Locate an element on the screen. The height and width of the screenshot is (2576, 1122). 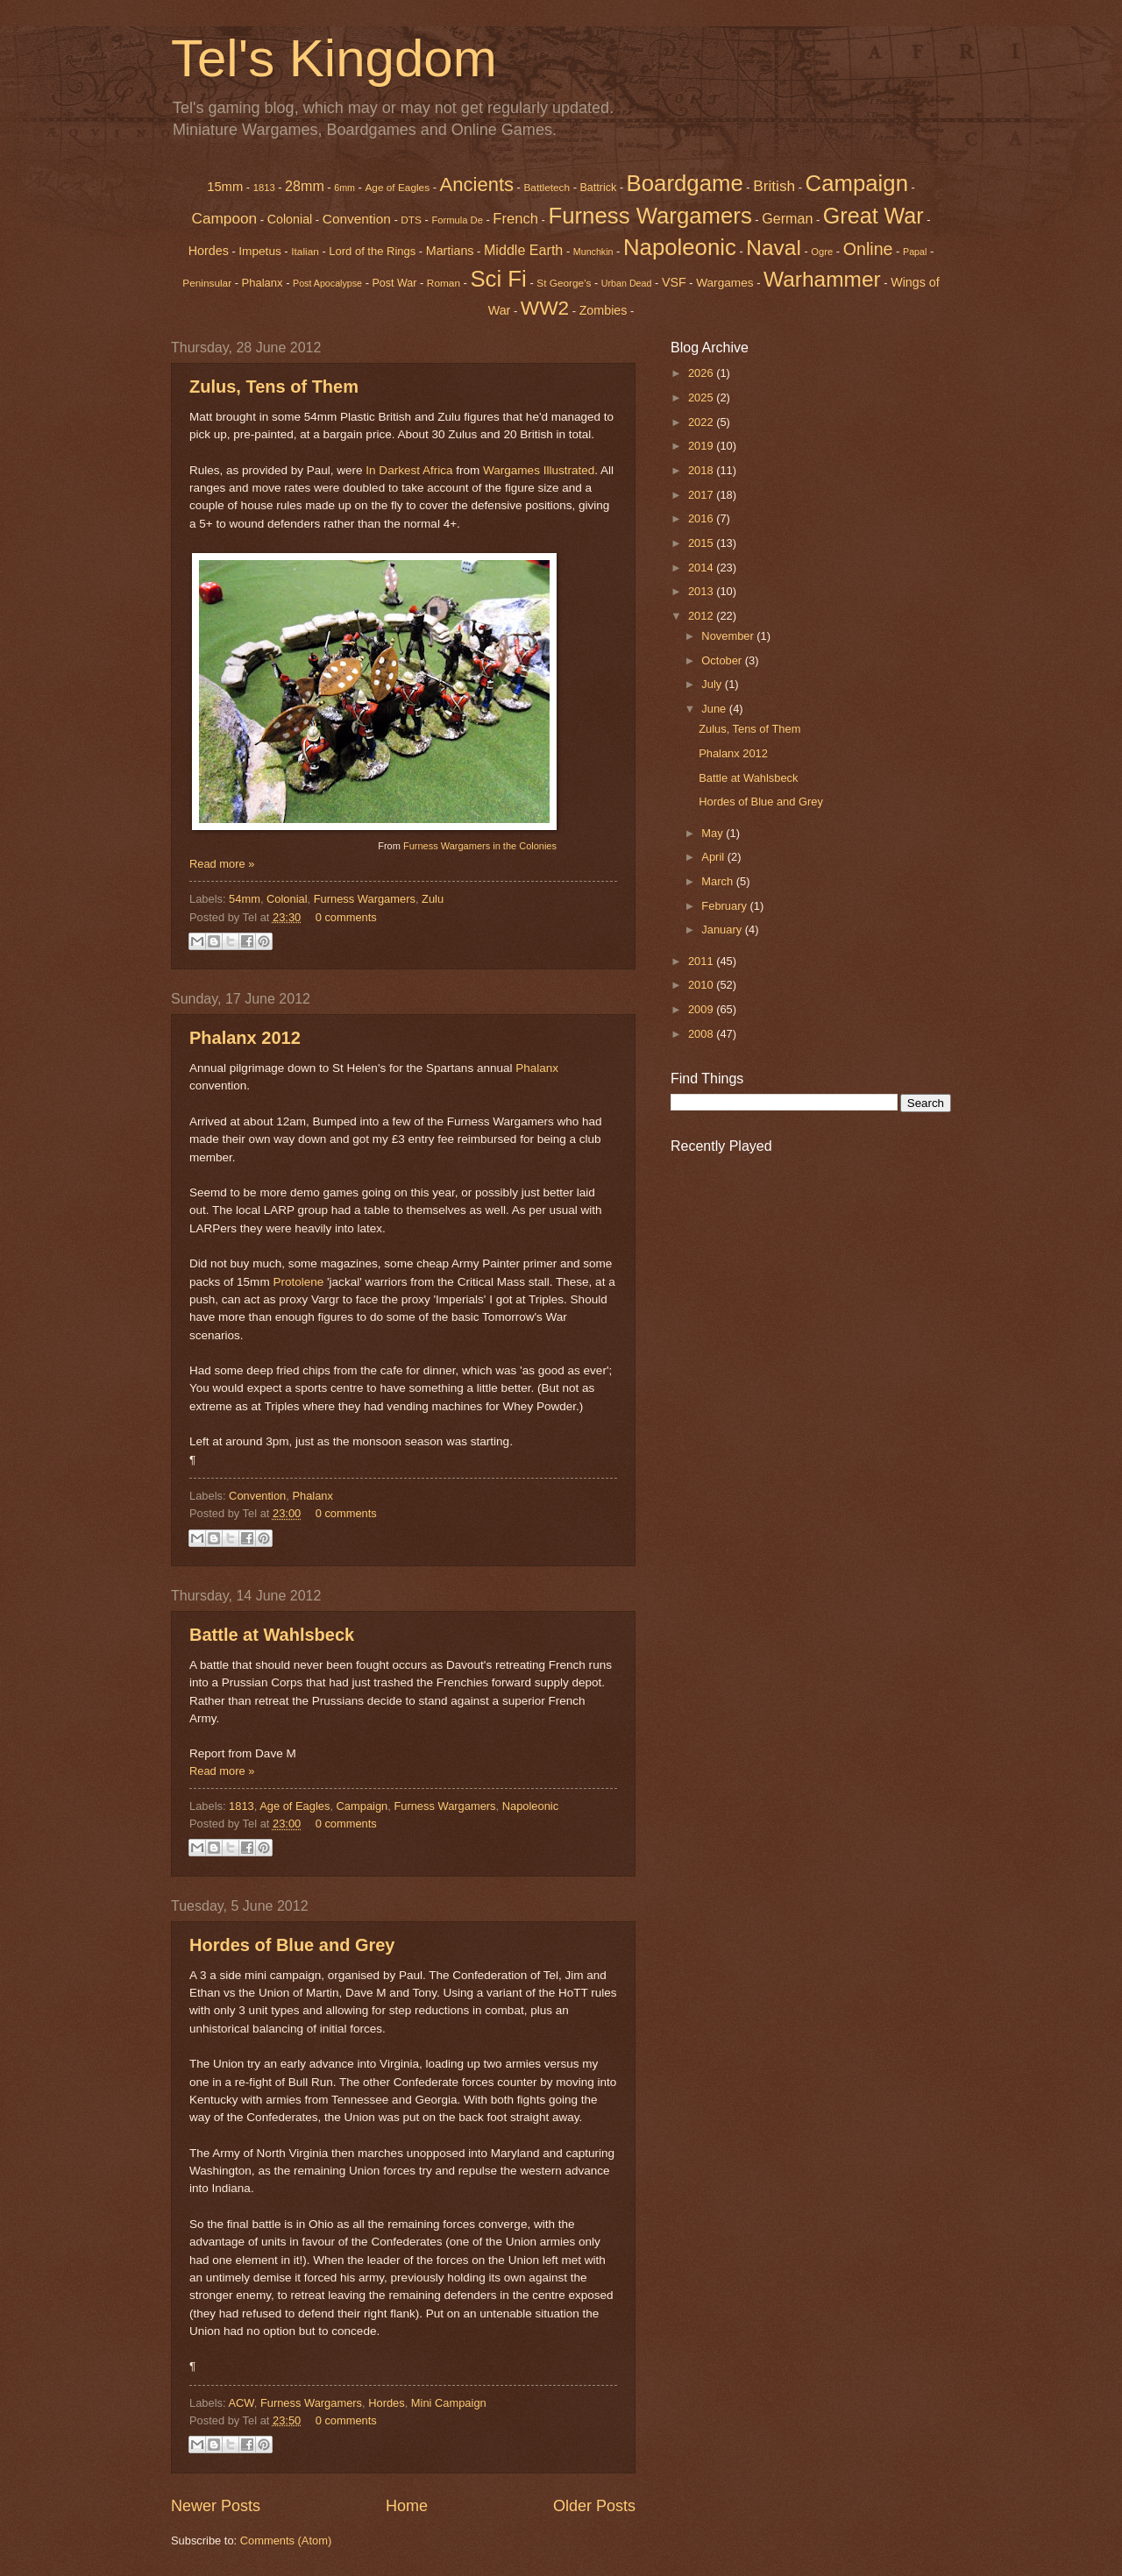
Naval is located at coordinates (773, 247).